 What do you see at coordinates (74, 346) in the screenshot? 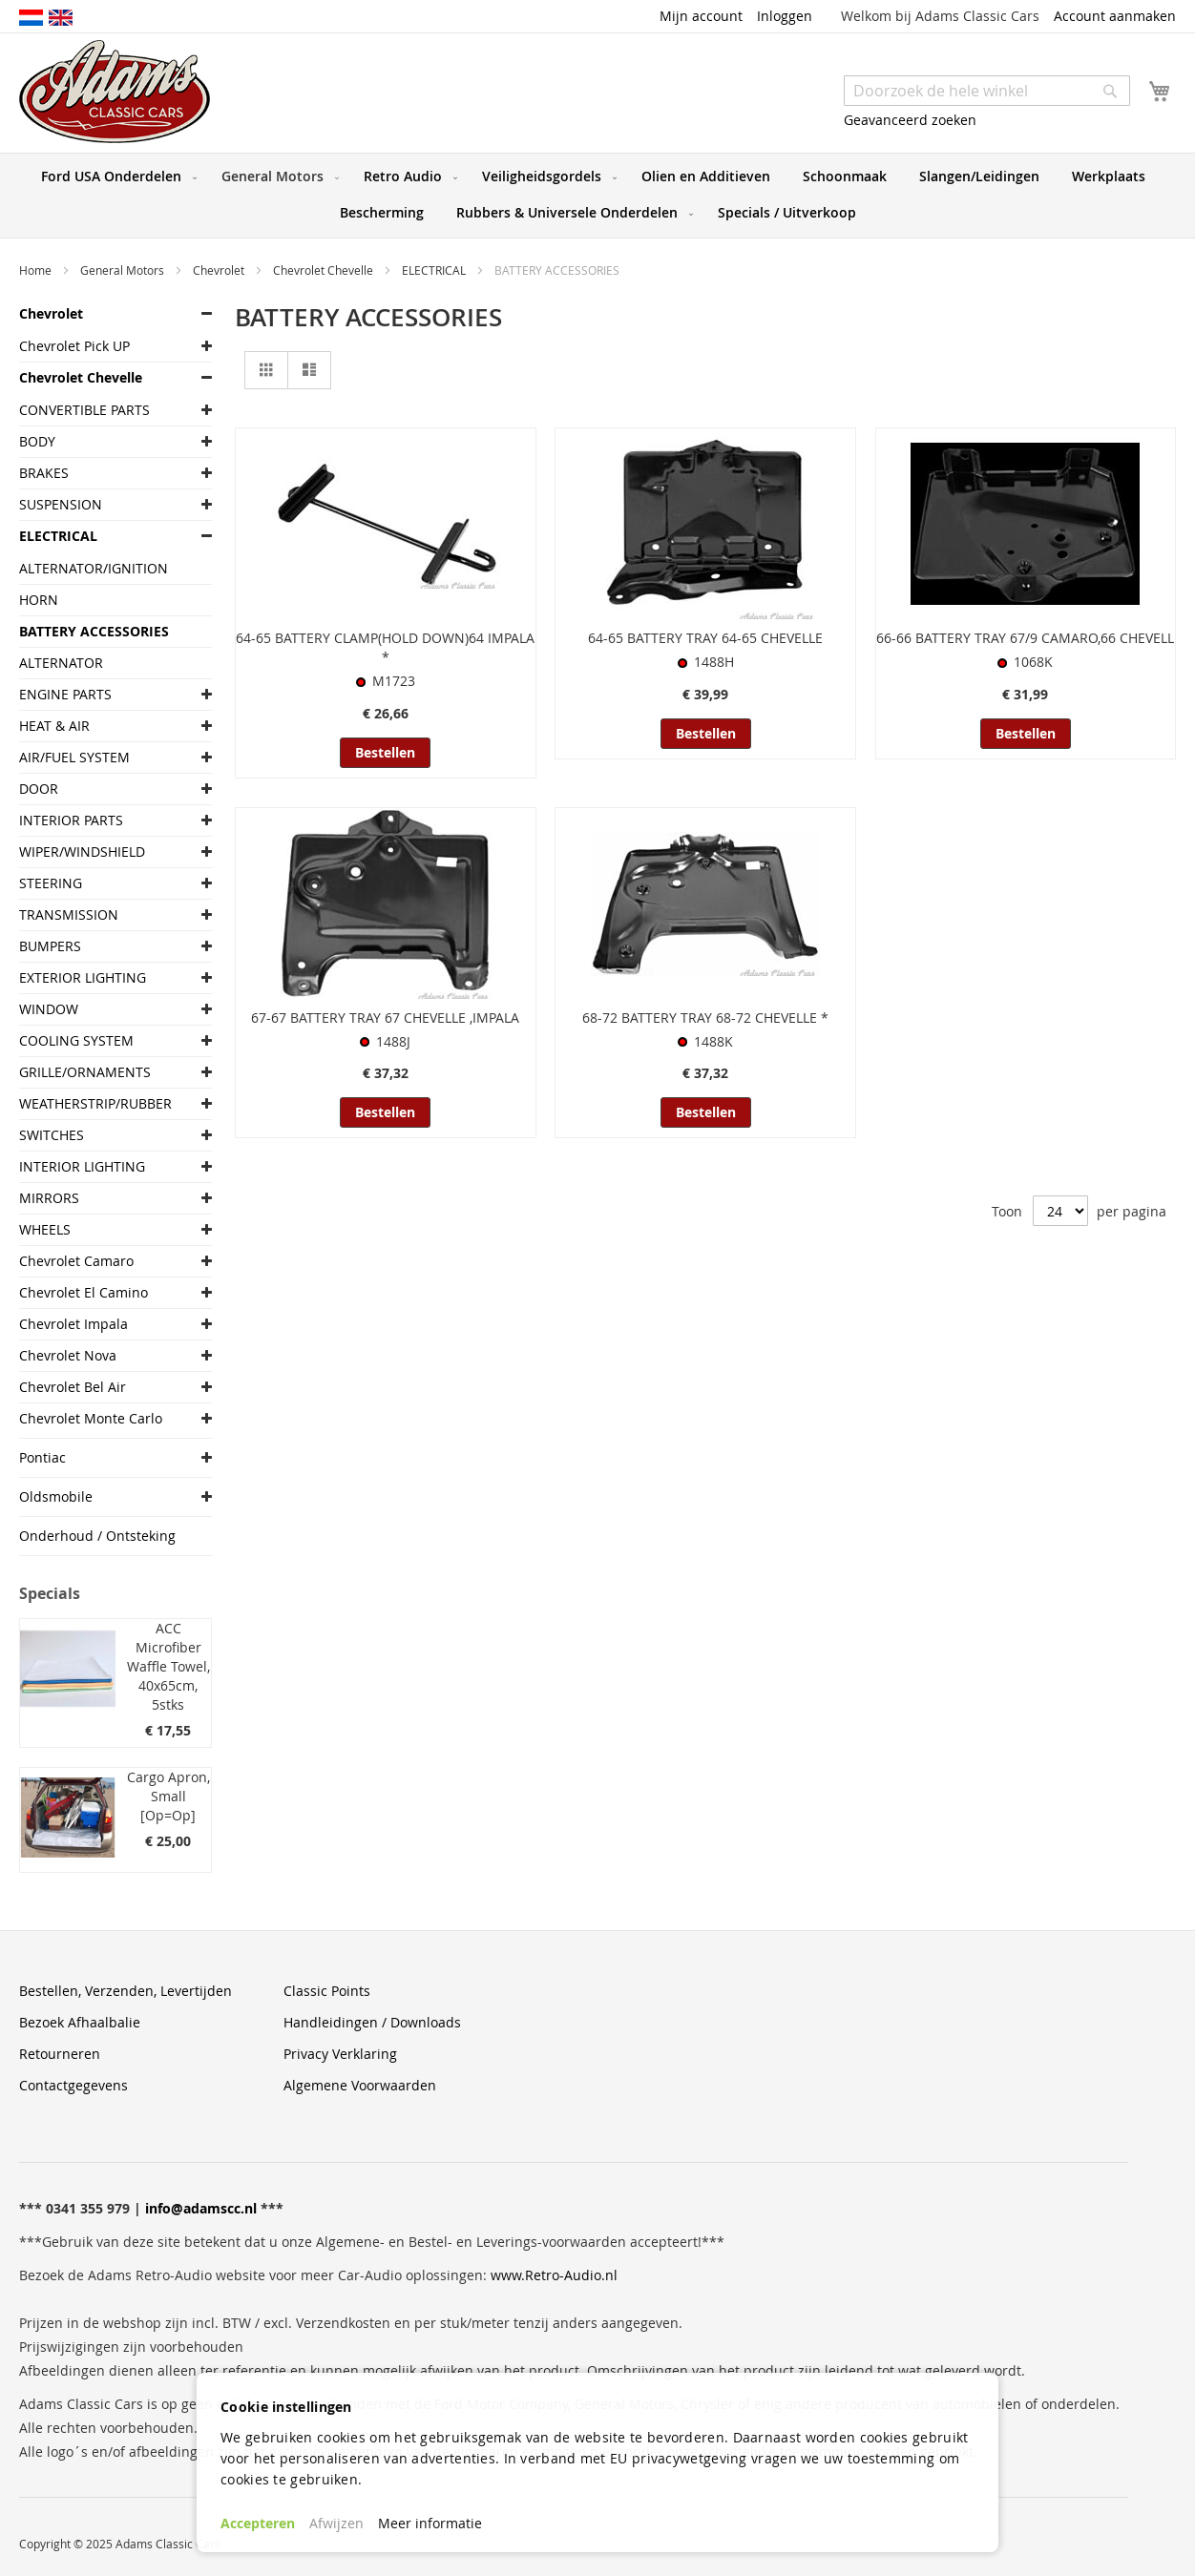
I see `Chevrolet Pick UP` at bounding box center [74, 346].